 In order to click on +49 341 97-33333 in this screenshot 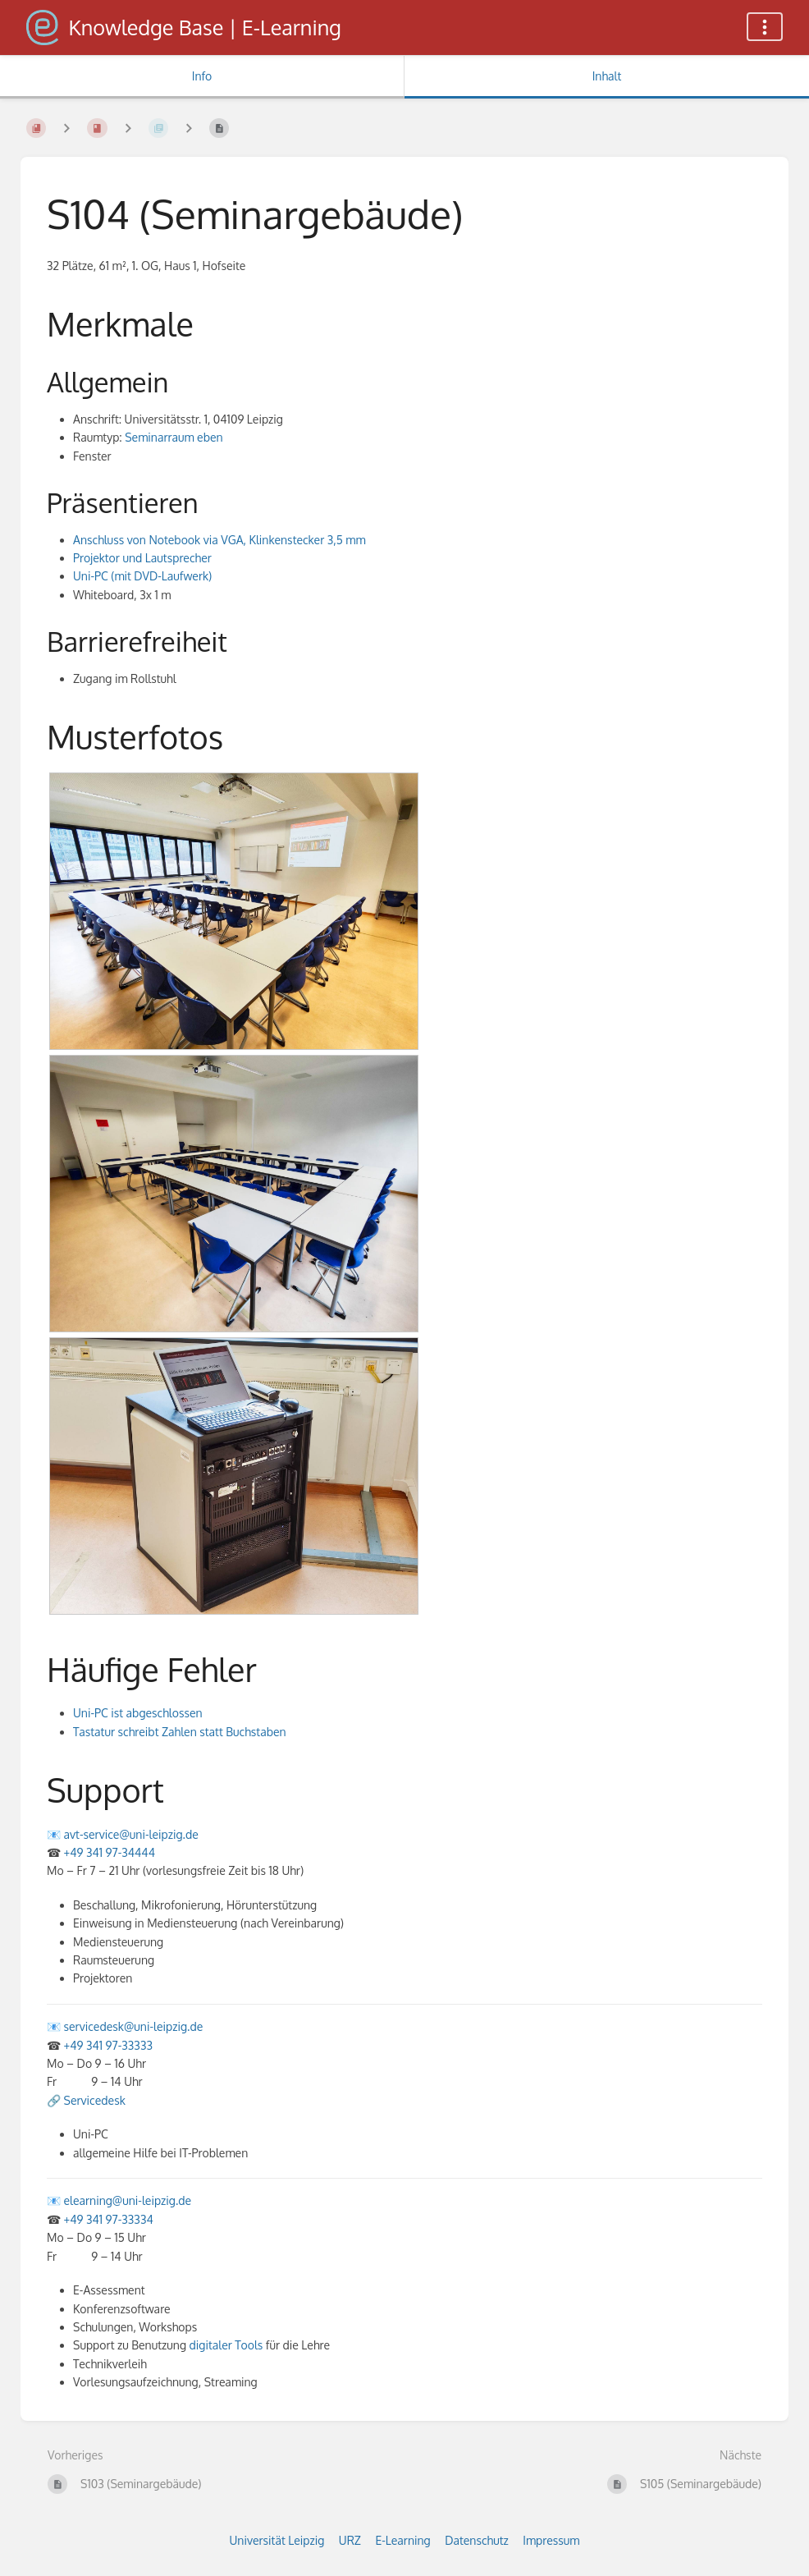, I will do `click(108, 2045)`.